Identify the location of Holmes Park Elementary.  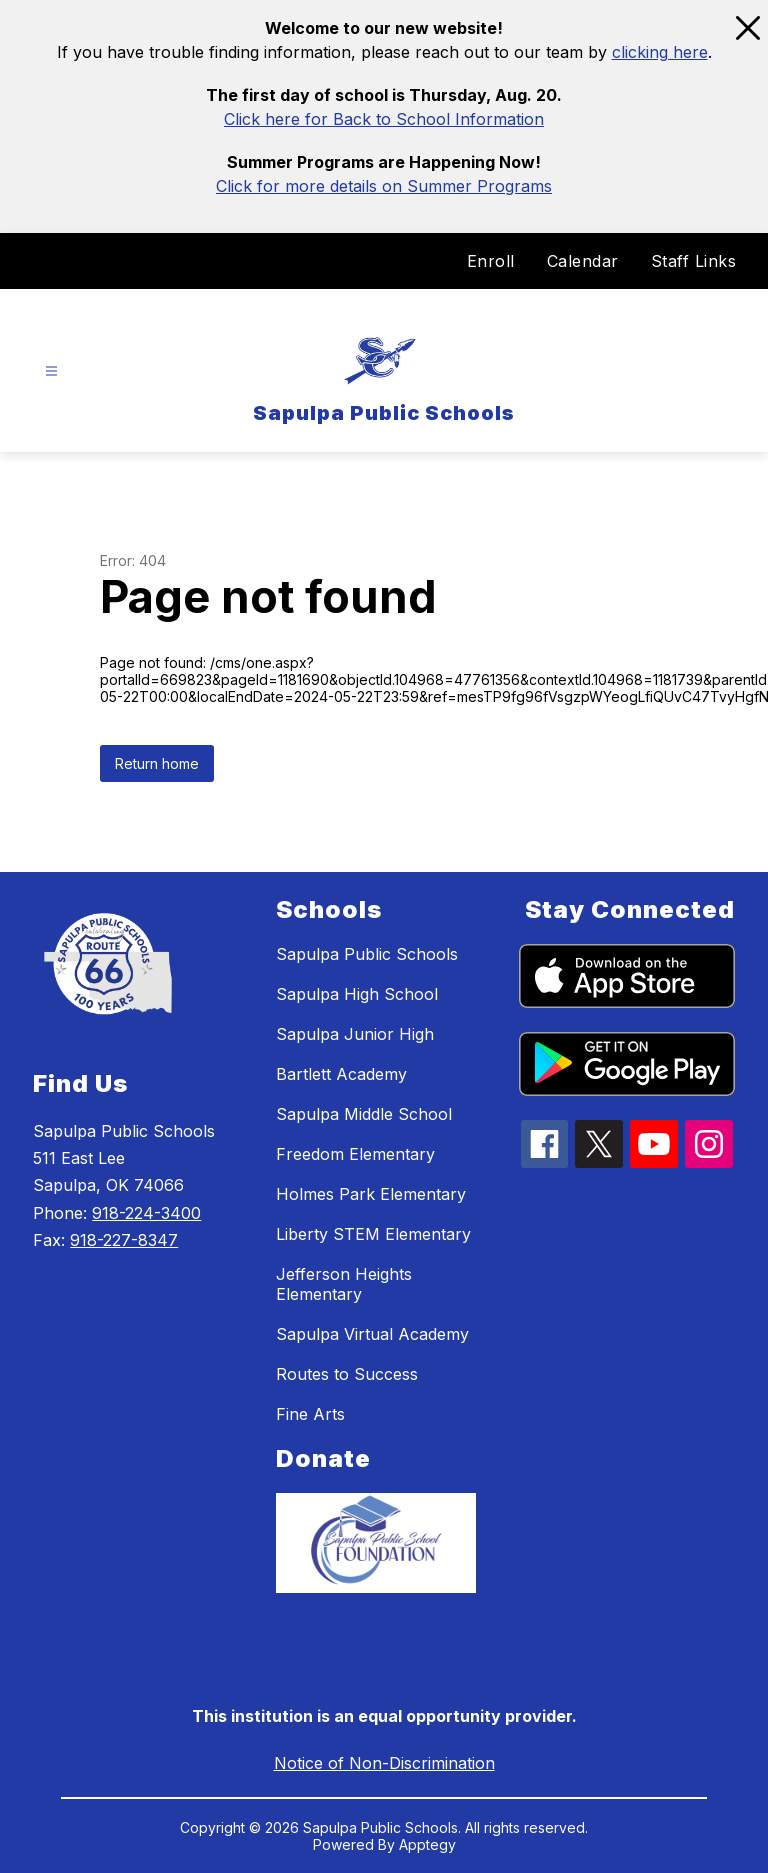
(371, 1194).